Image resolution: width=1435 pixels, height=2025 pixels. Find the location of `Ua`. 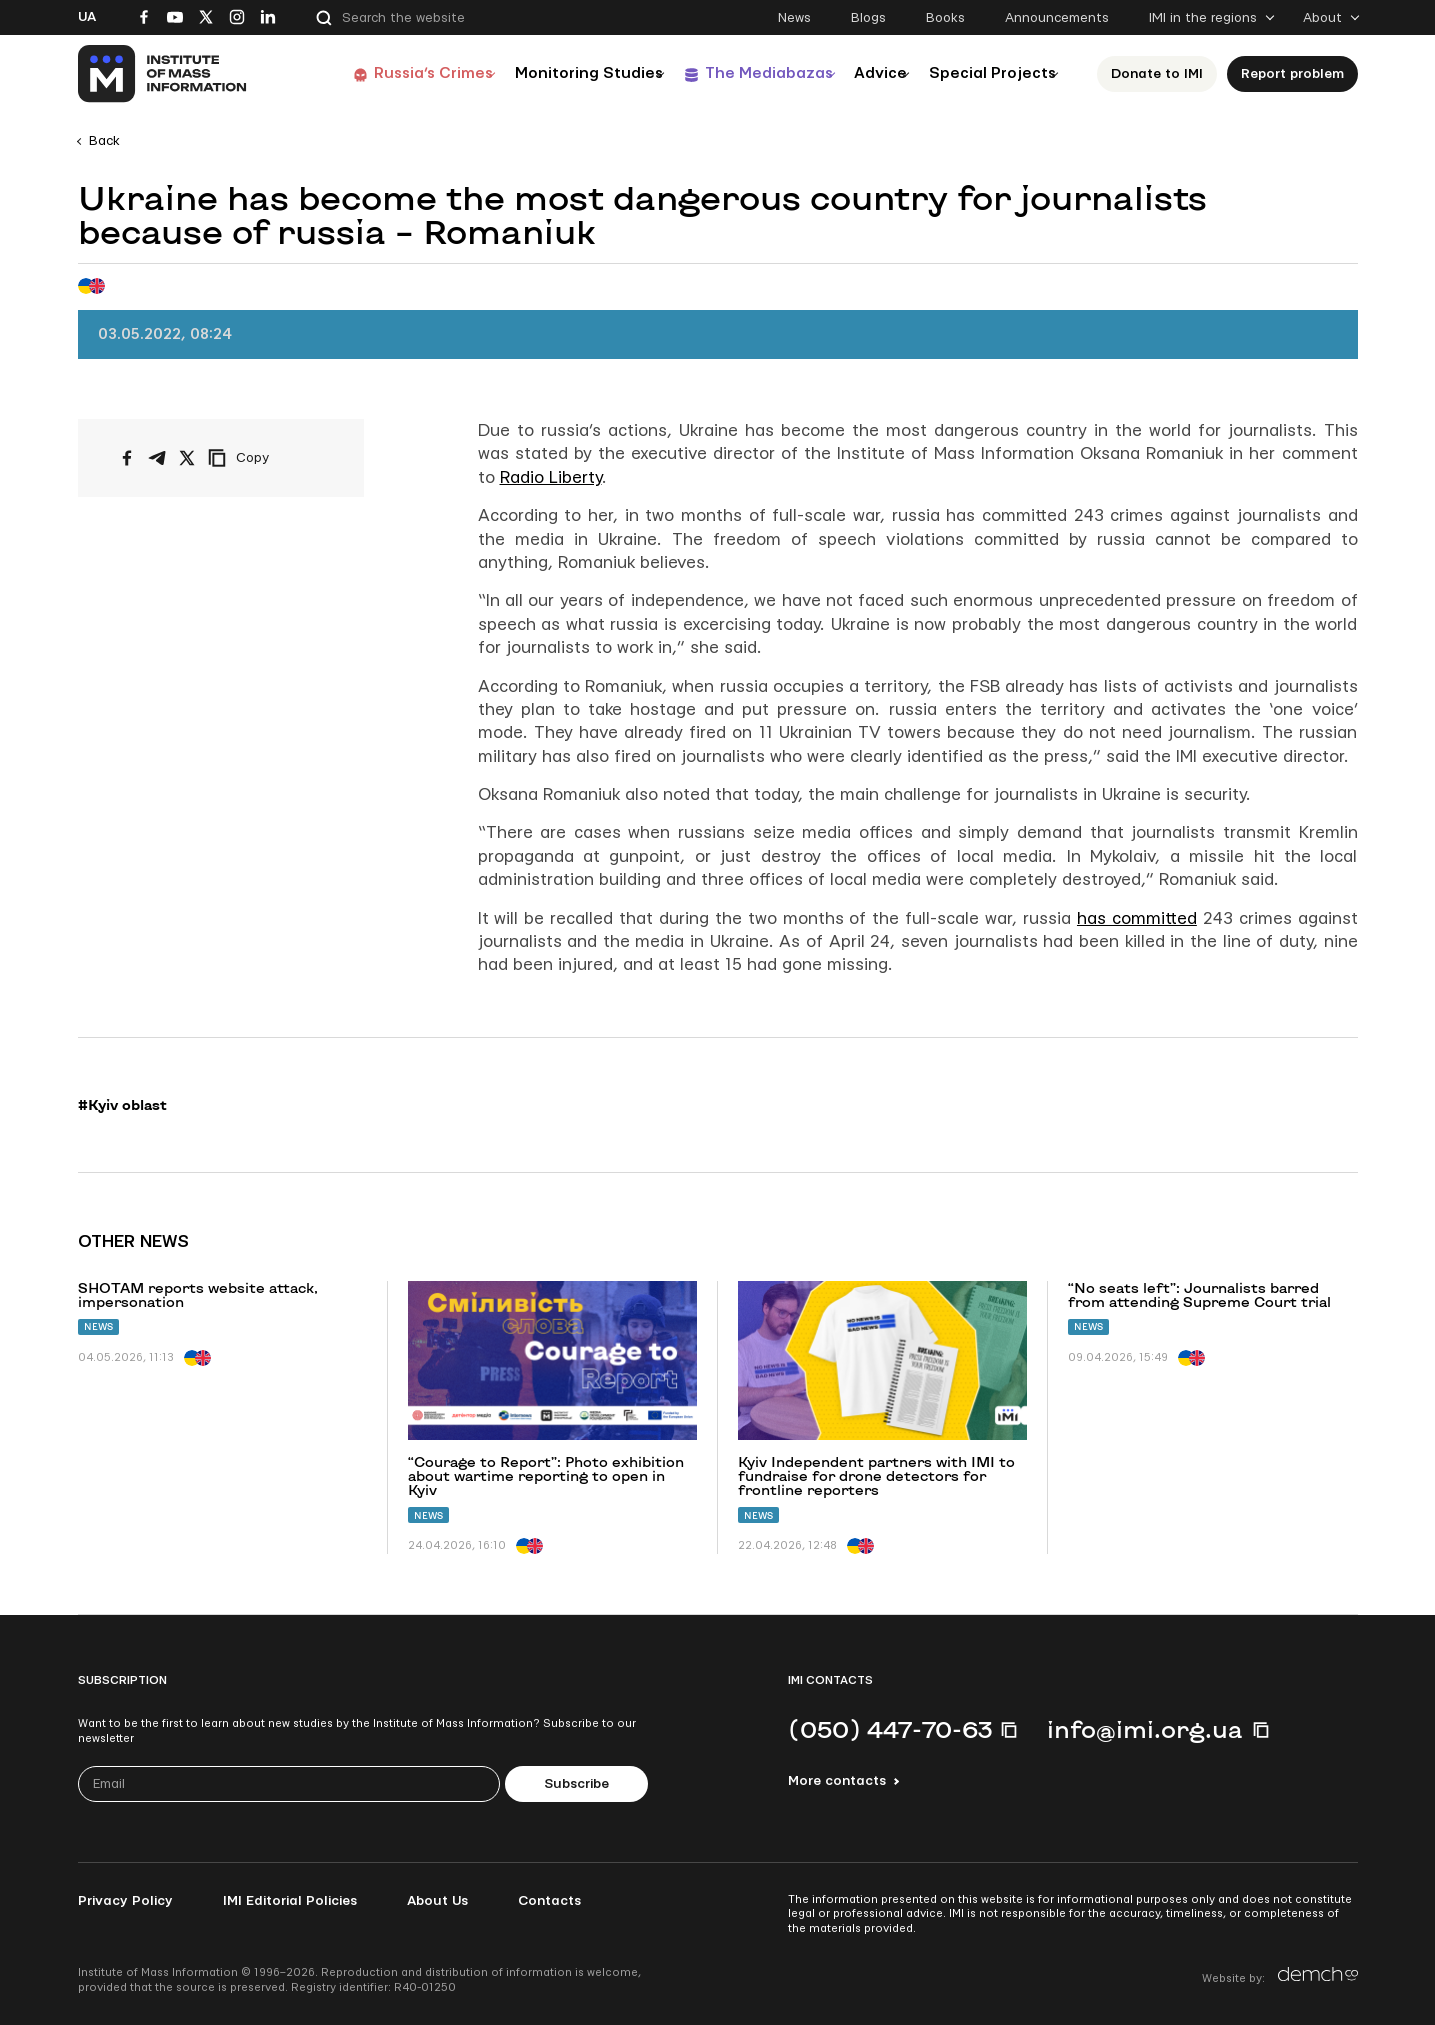

Ua is located at coordinates (87, 17).